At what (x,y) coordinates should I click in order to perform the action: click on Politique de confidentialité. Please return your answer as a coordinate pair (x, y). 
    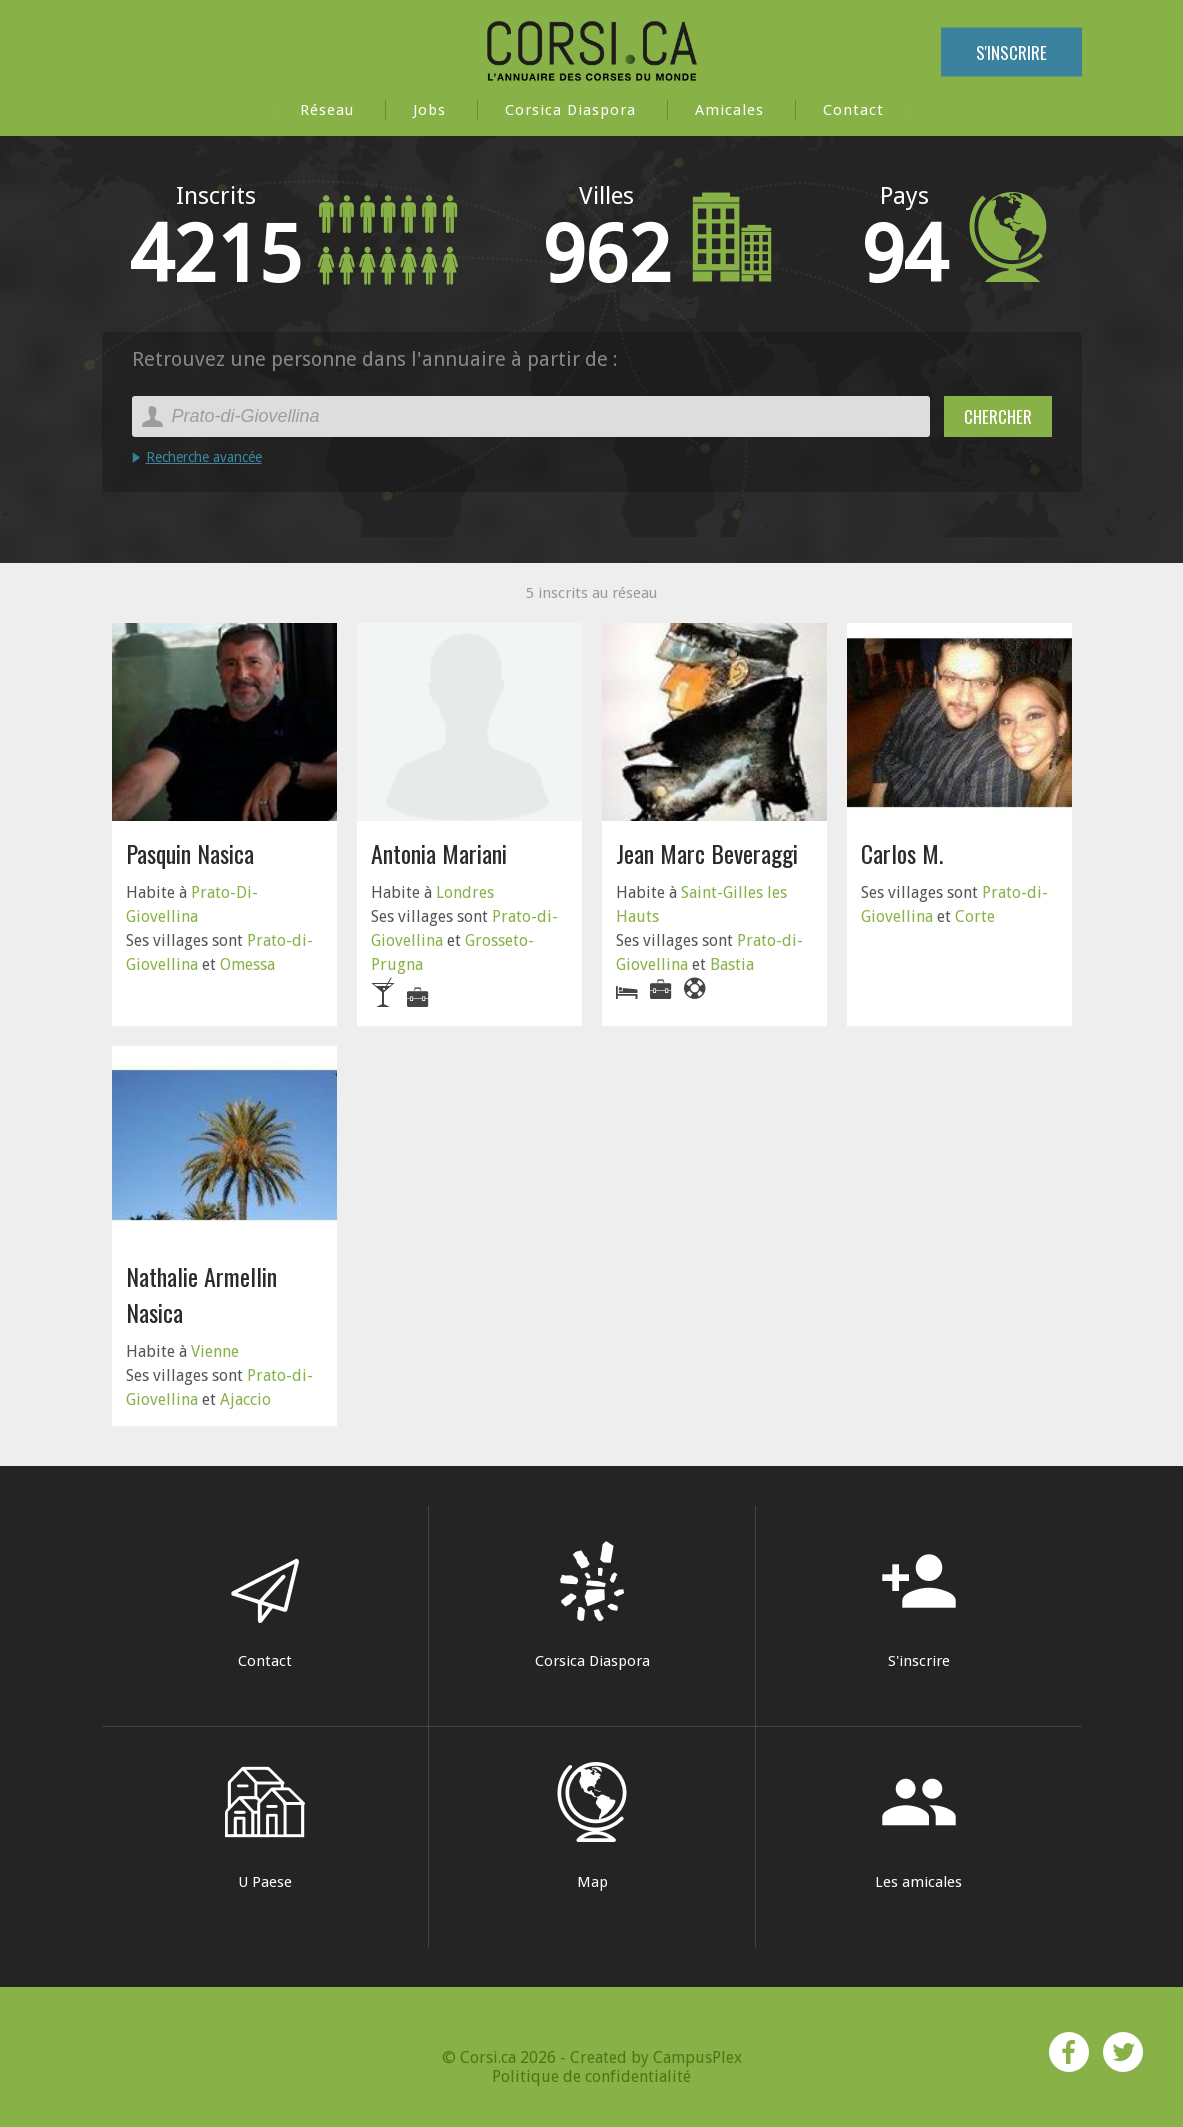
    Looking at the image, I should click on (591, 2076).